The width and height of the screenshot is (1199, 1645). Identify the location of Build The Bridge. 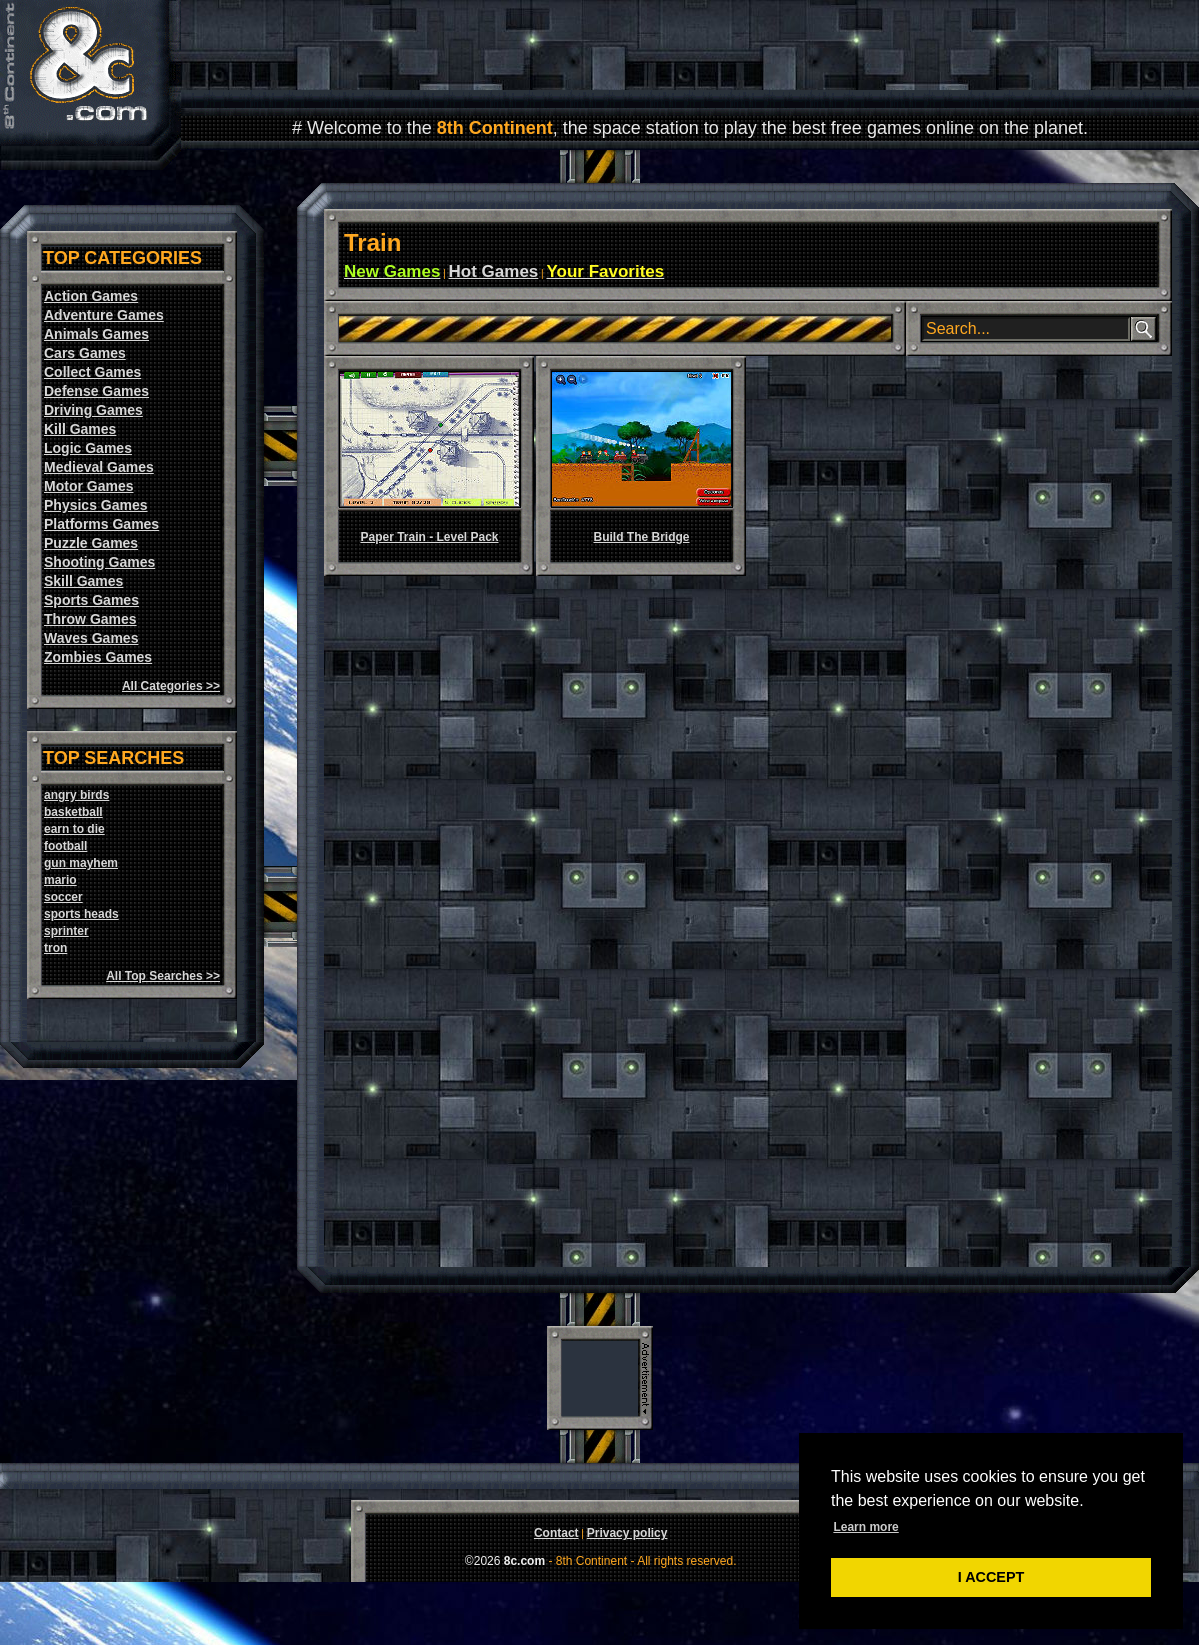
(642, 537).